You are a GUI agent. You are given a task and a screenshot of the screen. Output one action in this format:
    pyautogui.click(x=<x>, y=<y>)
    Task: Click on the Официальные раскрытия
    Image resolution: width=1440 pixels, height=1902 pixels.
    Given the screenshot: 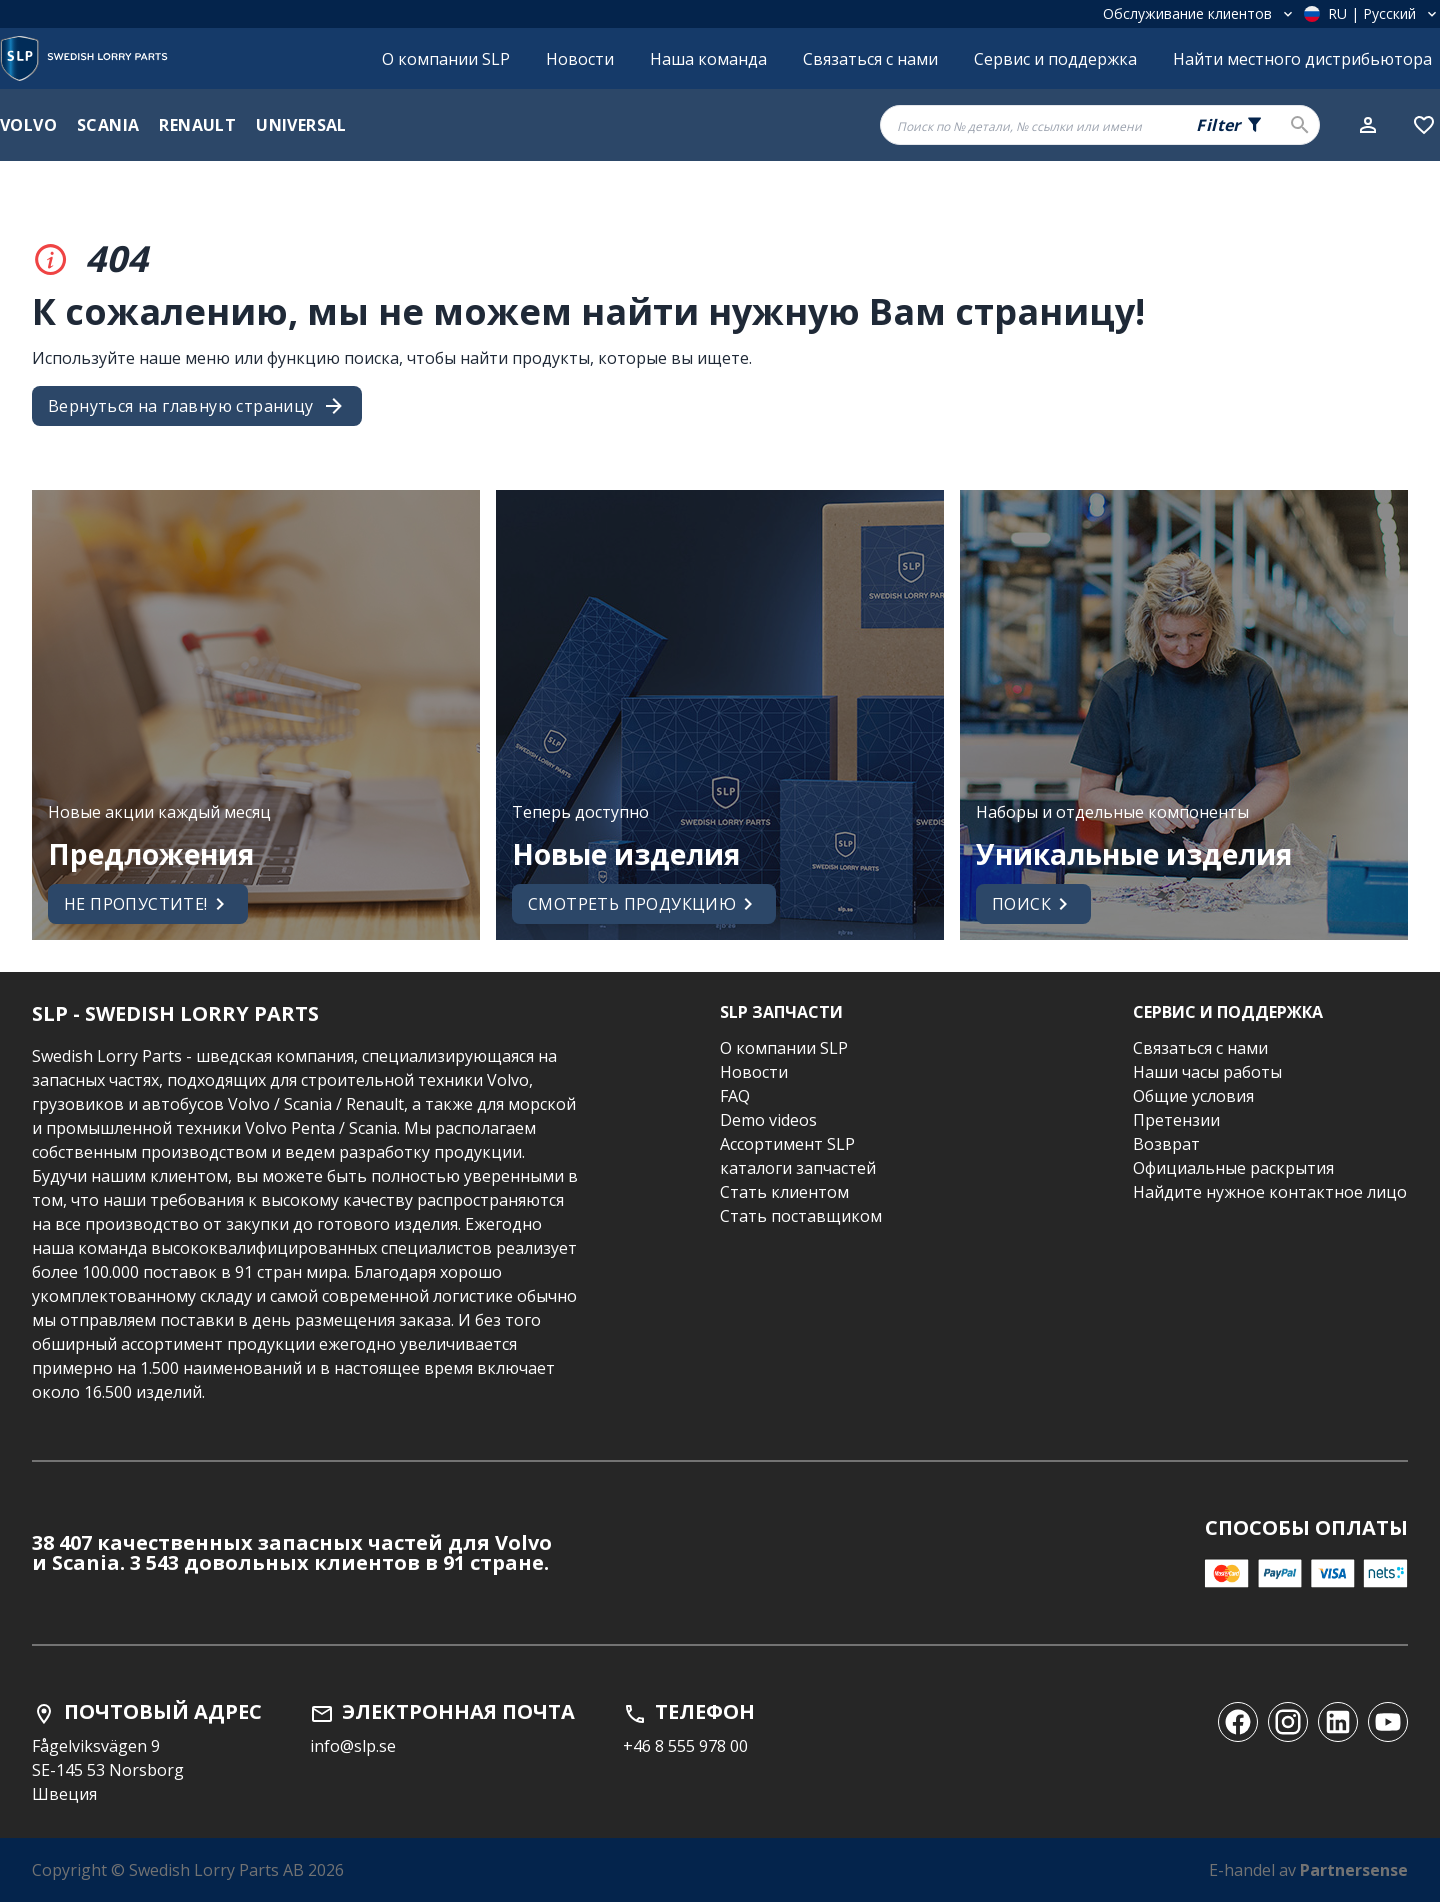 What is the action you would take?
    pyautogui.click(x=1233, y=1168)
    